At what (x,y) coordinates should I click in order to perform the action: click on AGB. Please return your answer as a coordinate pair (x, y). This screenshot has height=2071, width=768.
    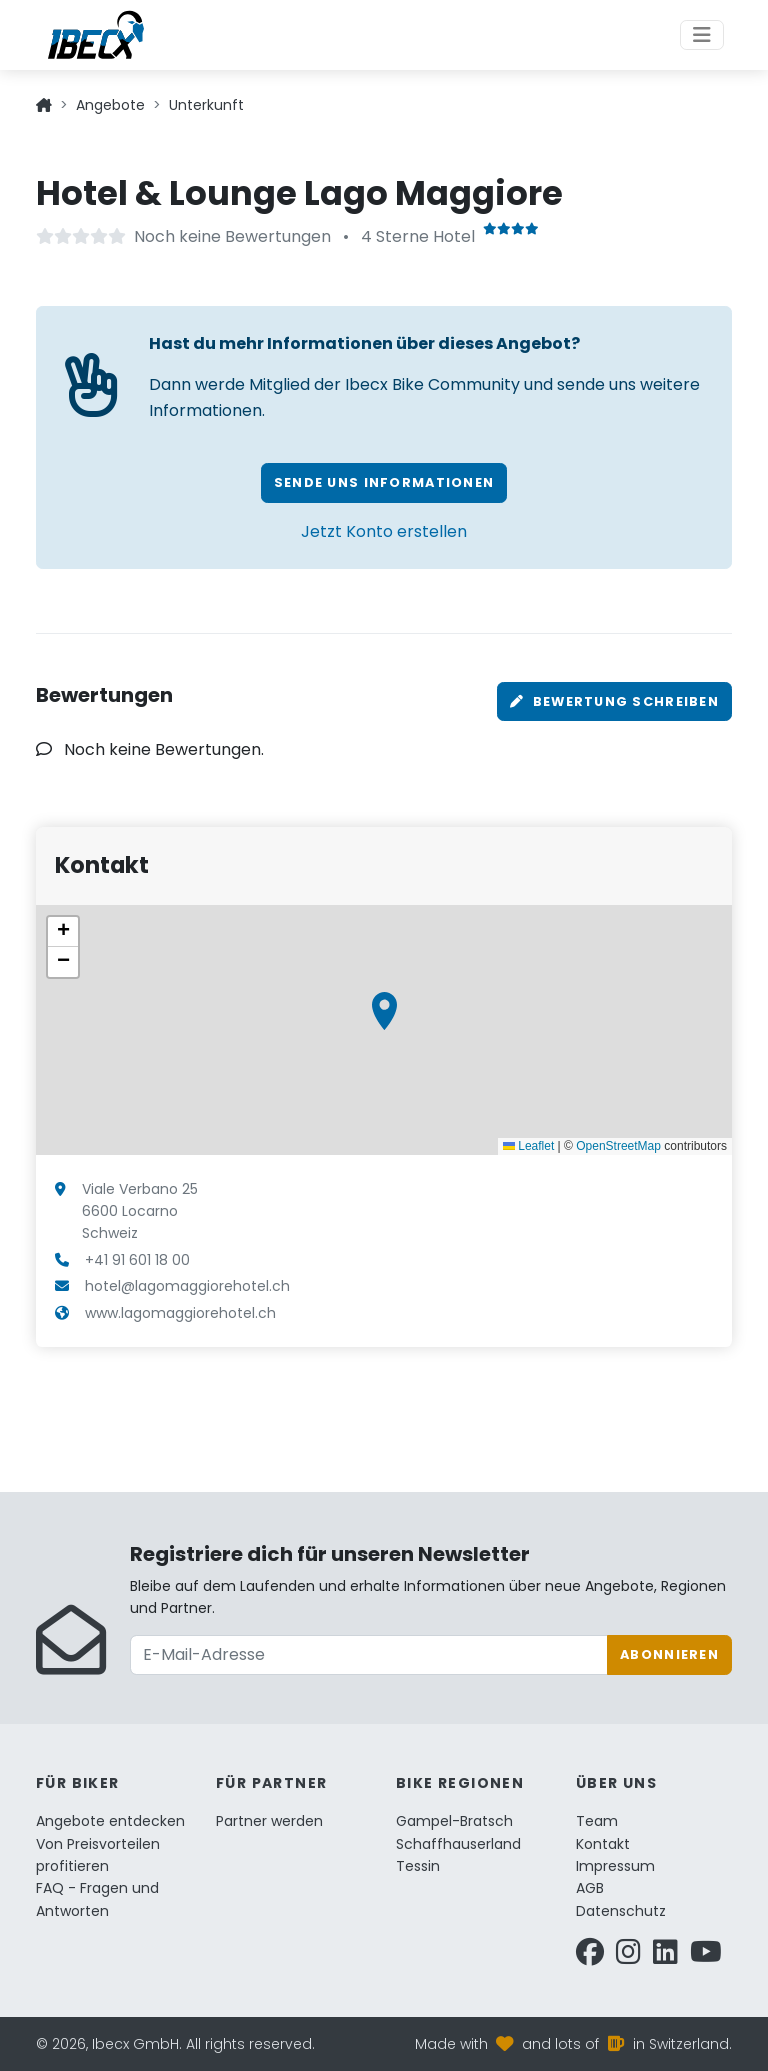
    Looking at the image, I should click on (590, 1888).